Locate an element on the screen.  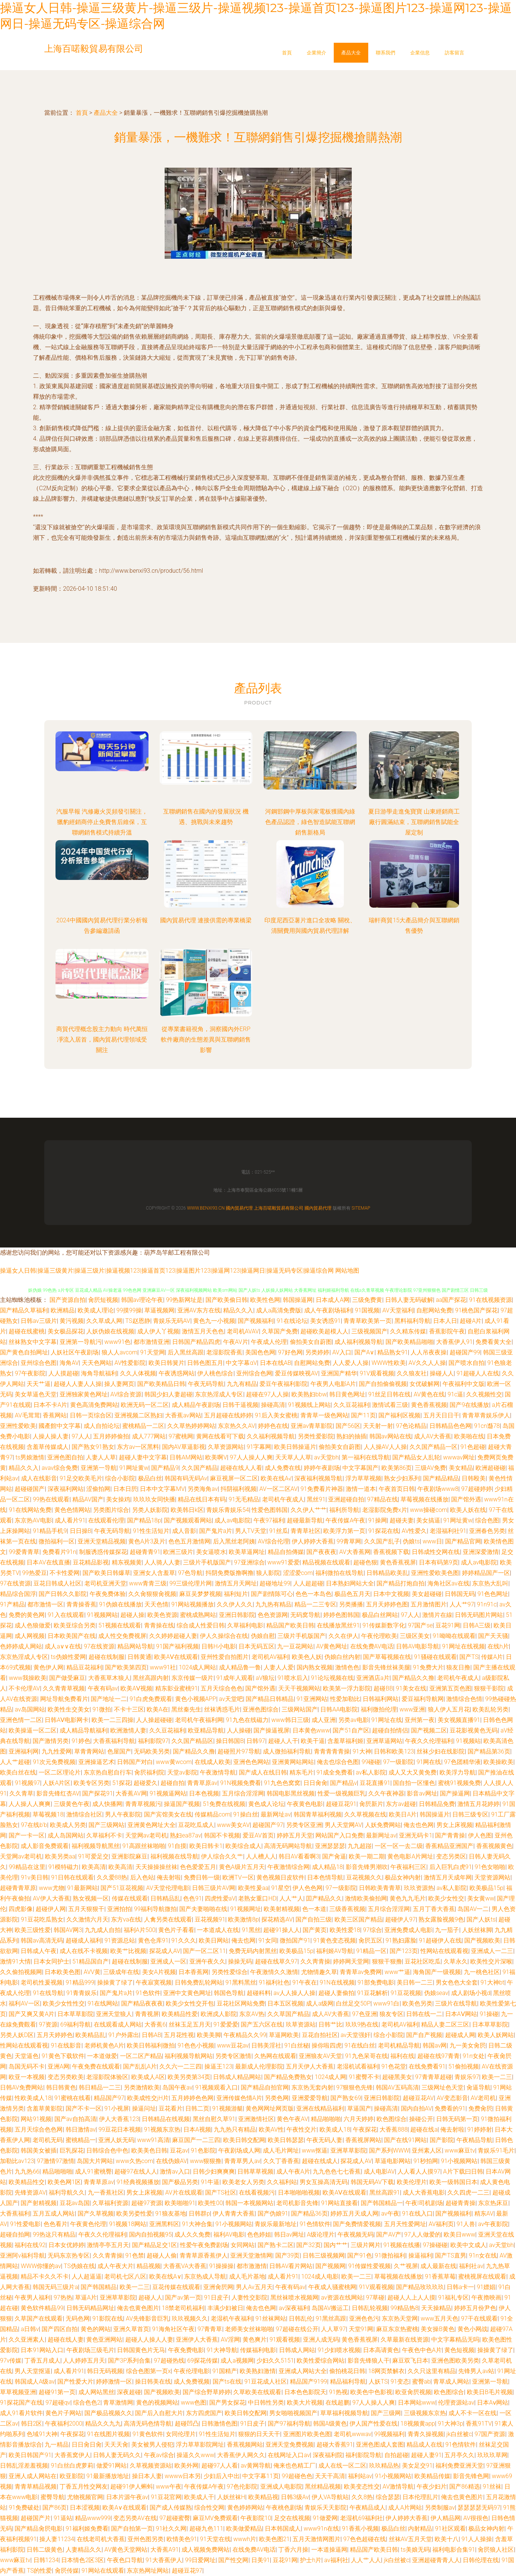
日日肏日肏 is located at coordinates (87, 2444).